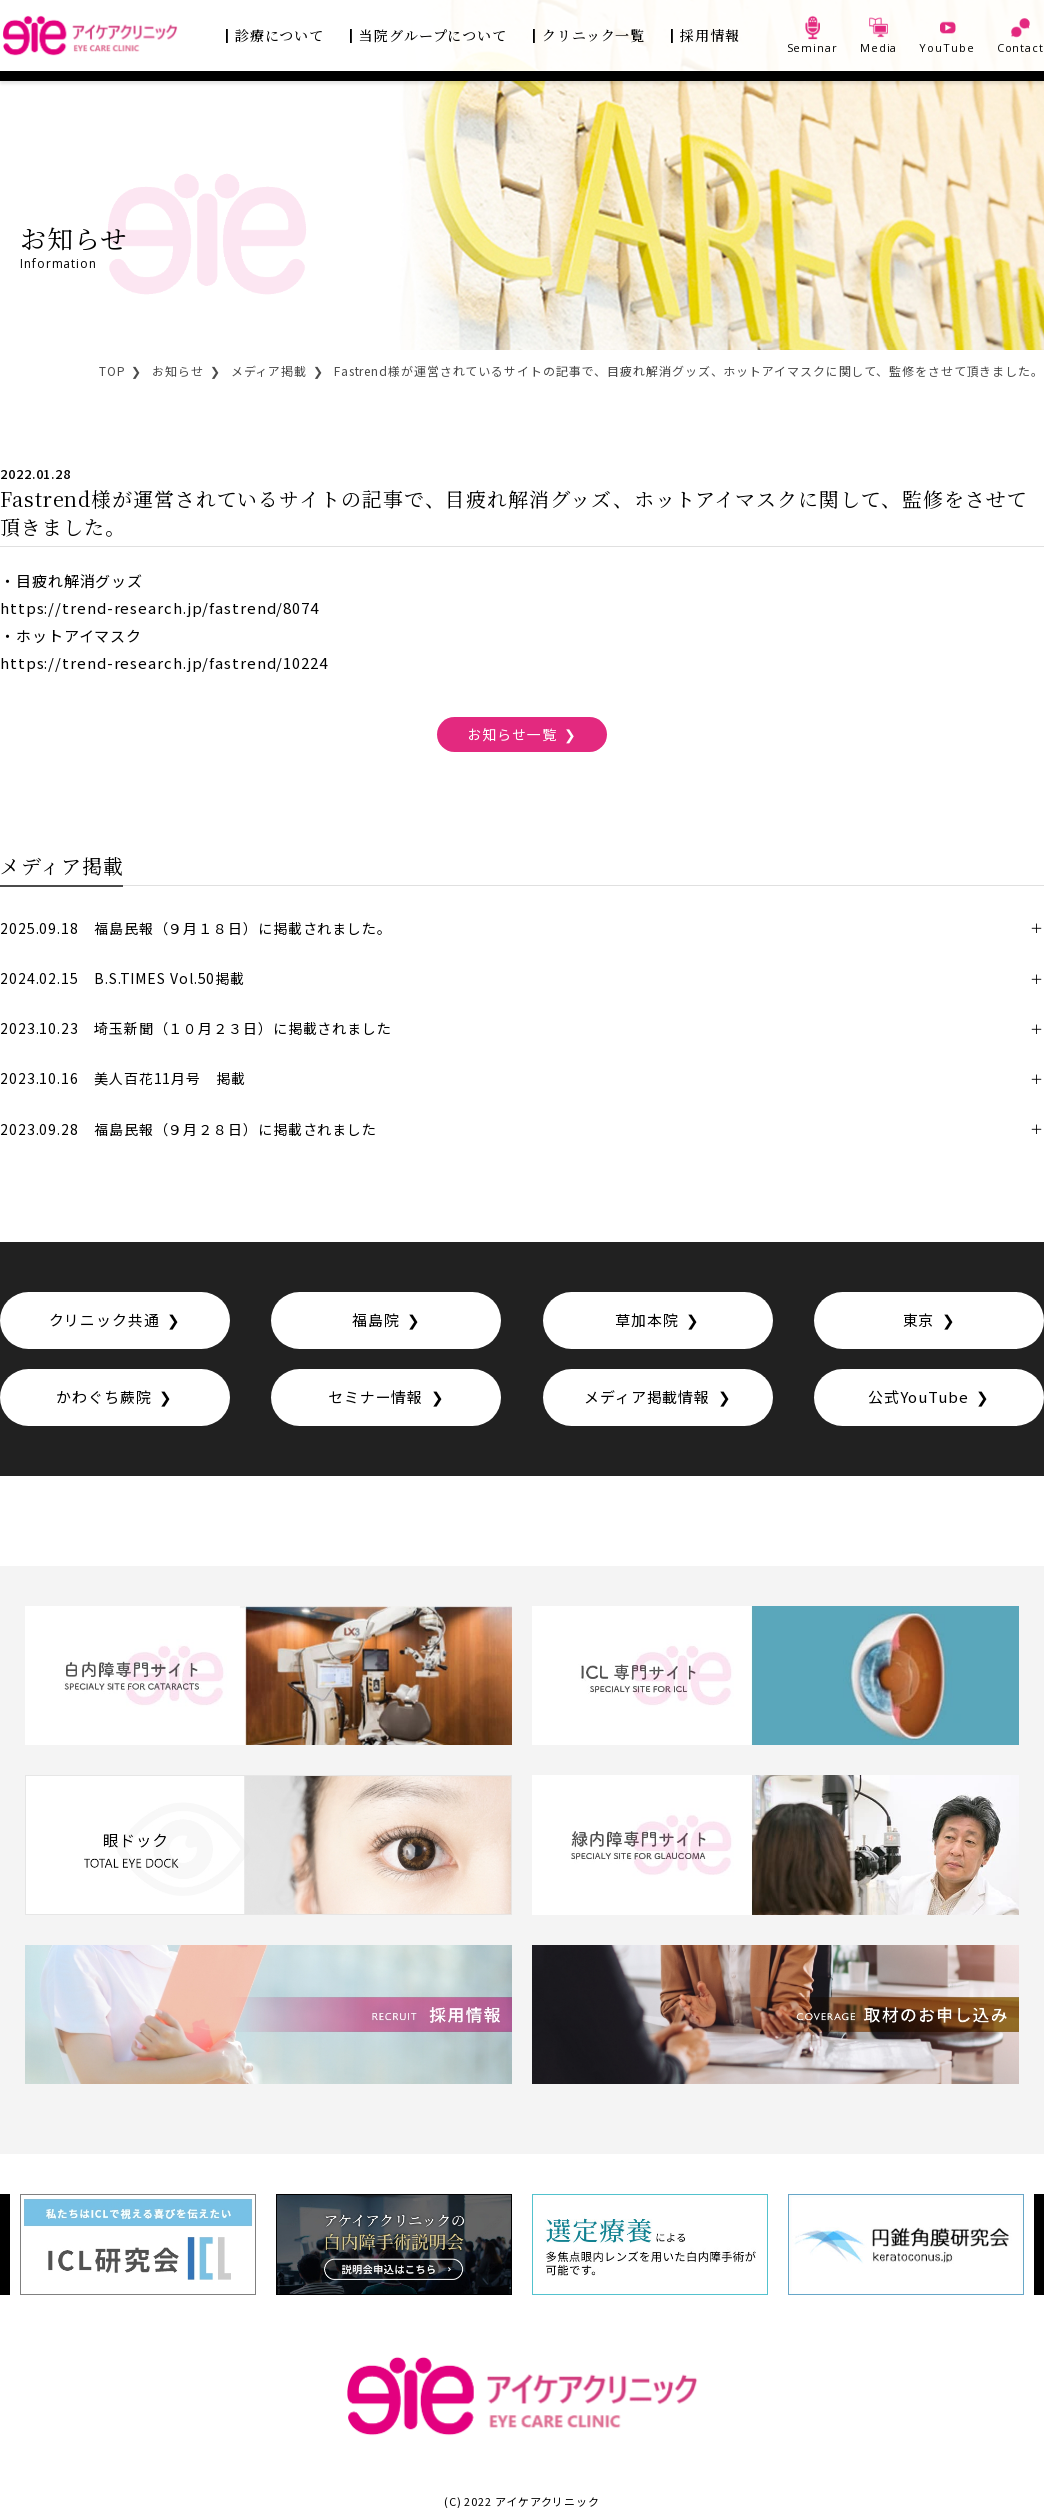  What do you see at coordinates (511, 732) in the screenshot?
I see `お知らせ一覧` at bounding box center [511, 732].